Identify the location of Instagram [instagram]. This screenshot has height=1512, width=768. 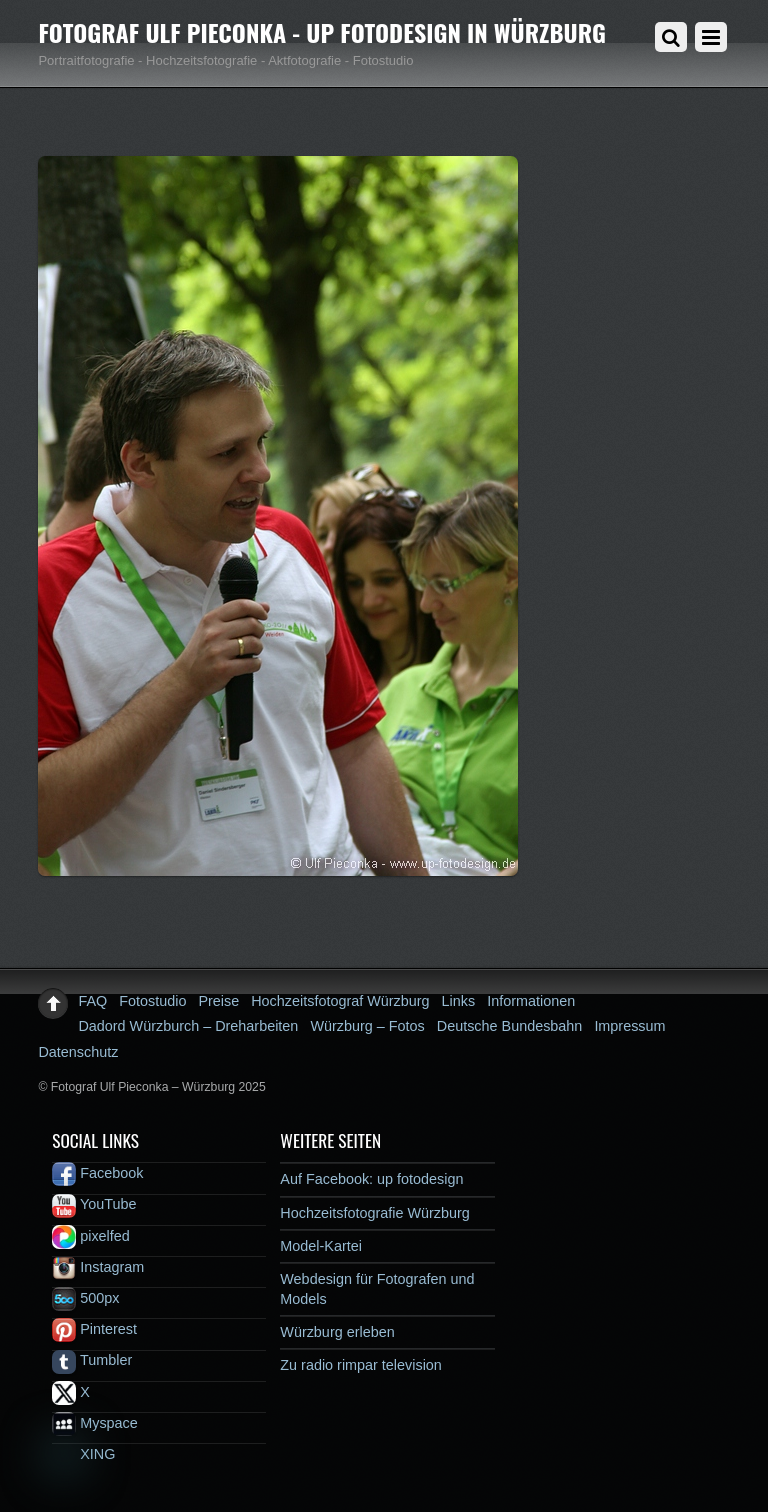
(98, 1267).